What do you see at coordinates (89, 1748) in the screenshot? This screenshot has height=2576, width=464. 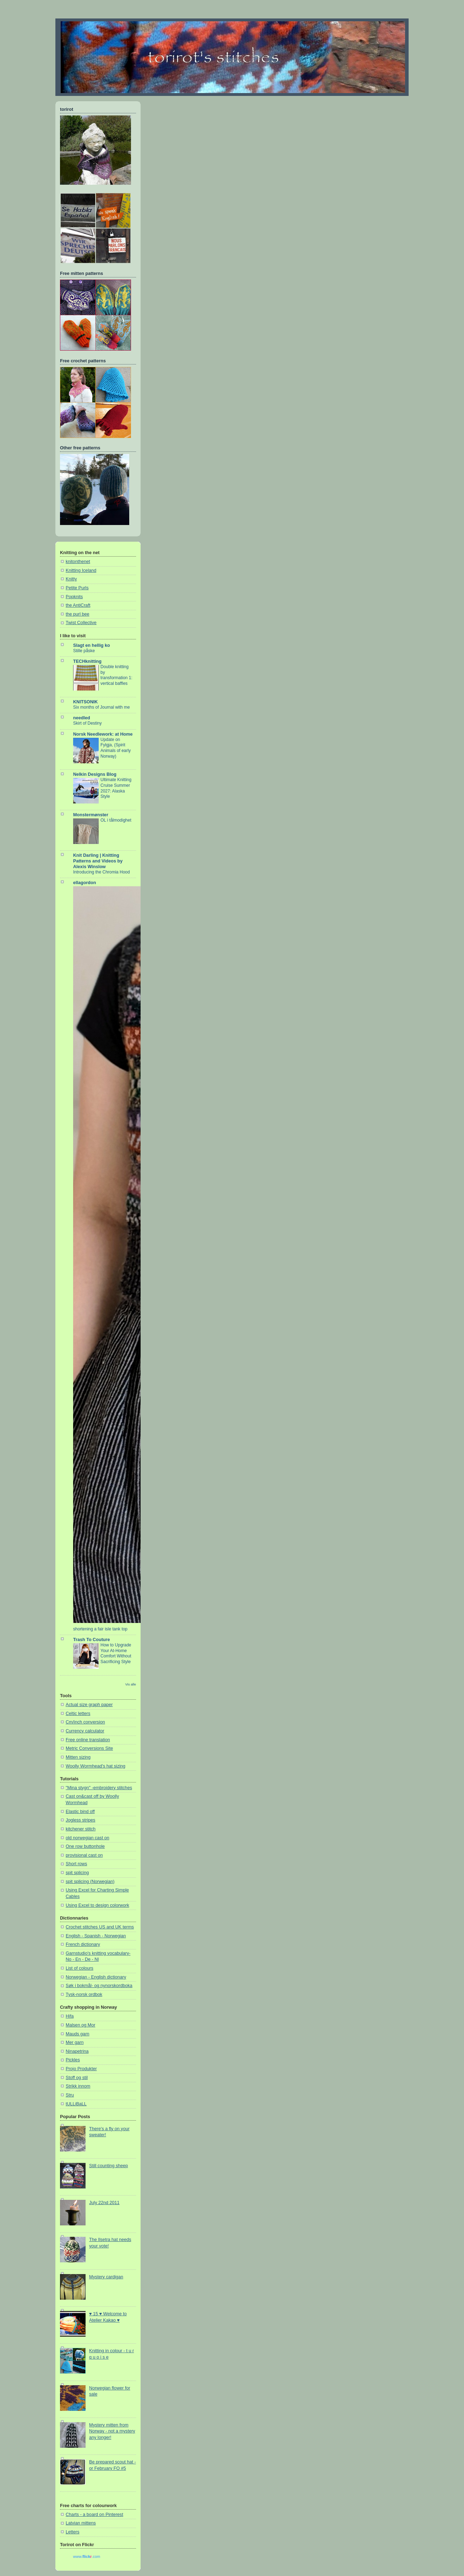 I see `Metric Conversions Site` at bounding box center [89, 1748].